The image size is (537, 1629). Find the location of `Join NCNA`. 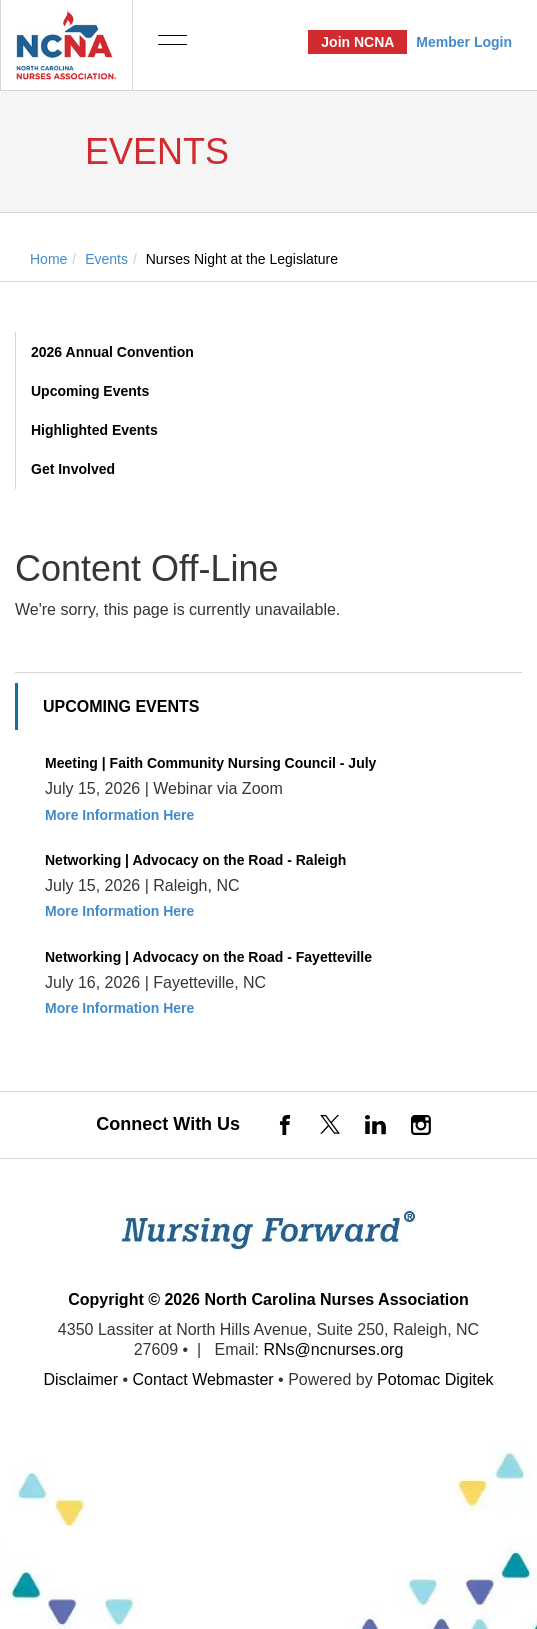

Join NCNA is located at coordinates (357, 42).